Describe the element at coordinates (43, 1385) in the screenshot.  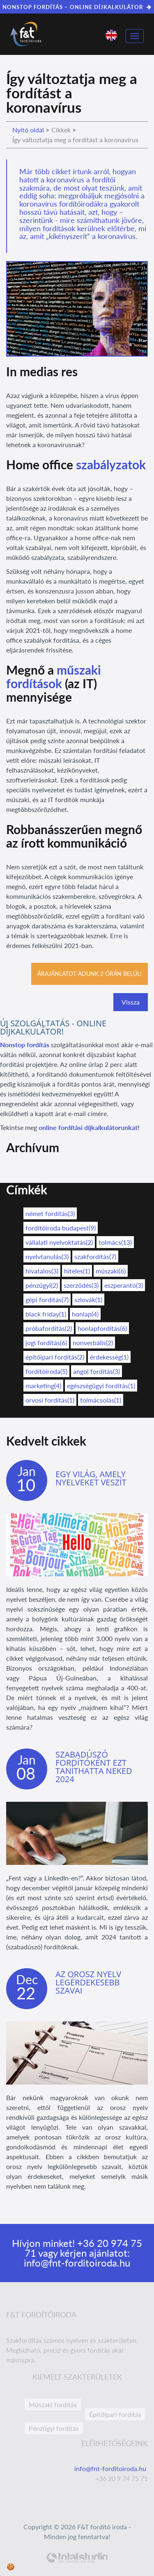
I see `marketing(4)` at that location.